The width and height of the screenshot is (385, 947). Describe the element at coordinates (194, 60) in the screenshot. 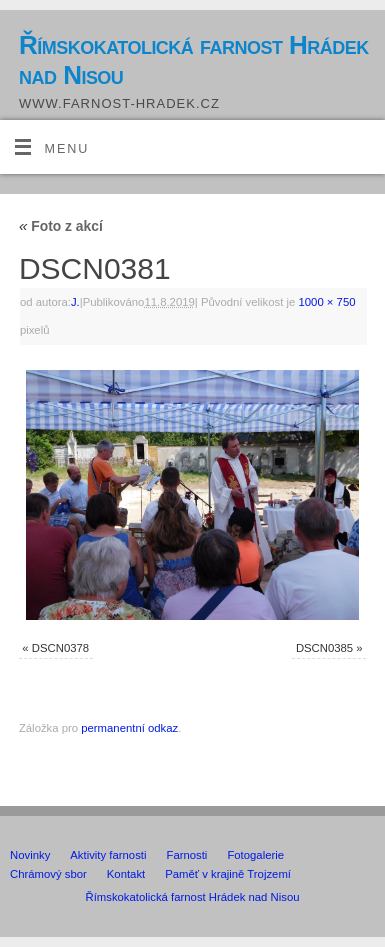

I see `Římskokatolická farnost Hrádek nad Nisou` at that location.